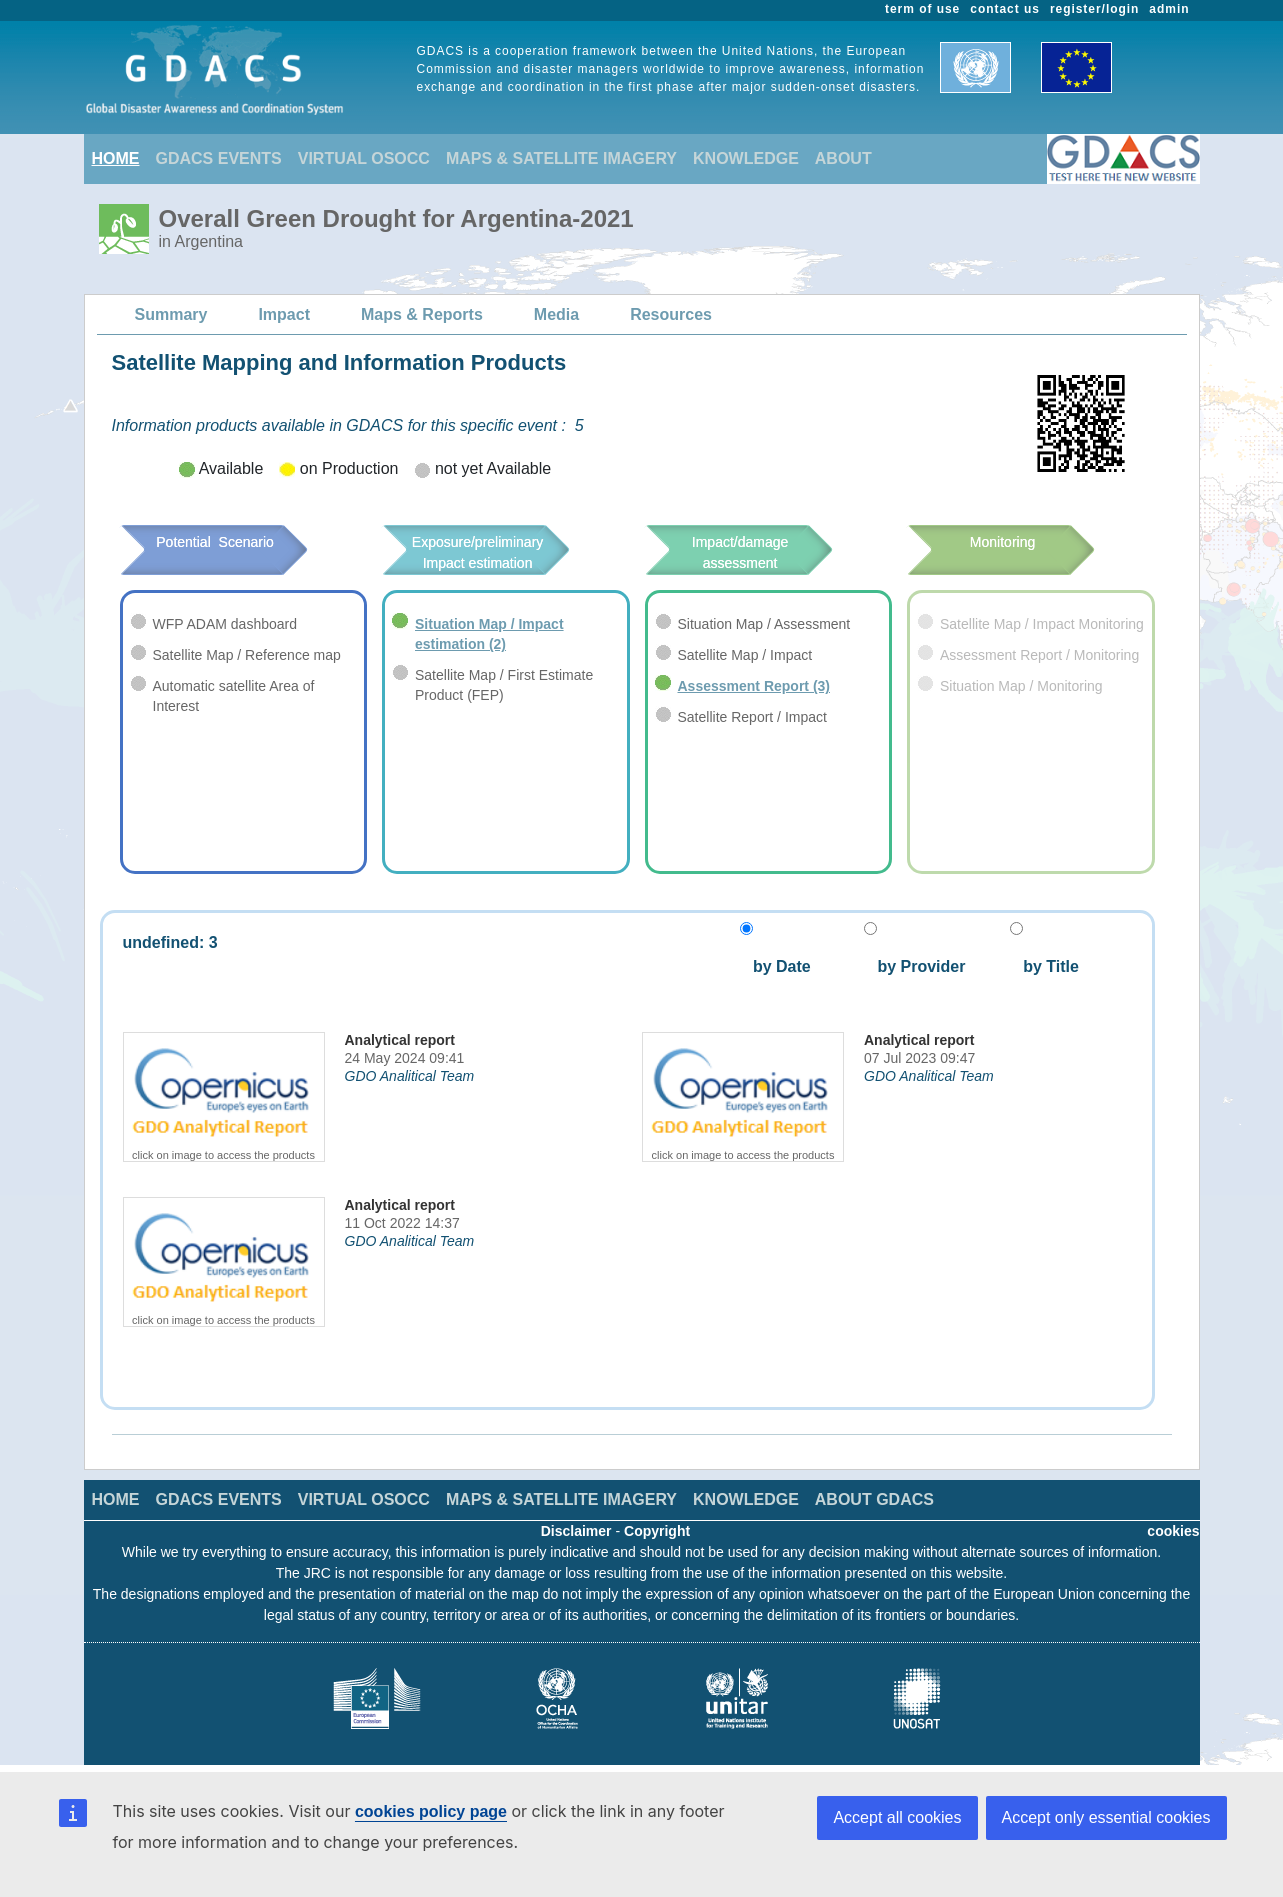  I want to click on Accept all cookies, so click(897, 1817).